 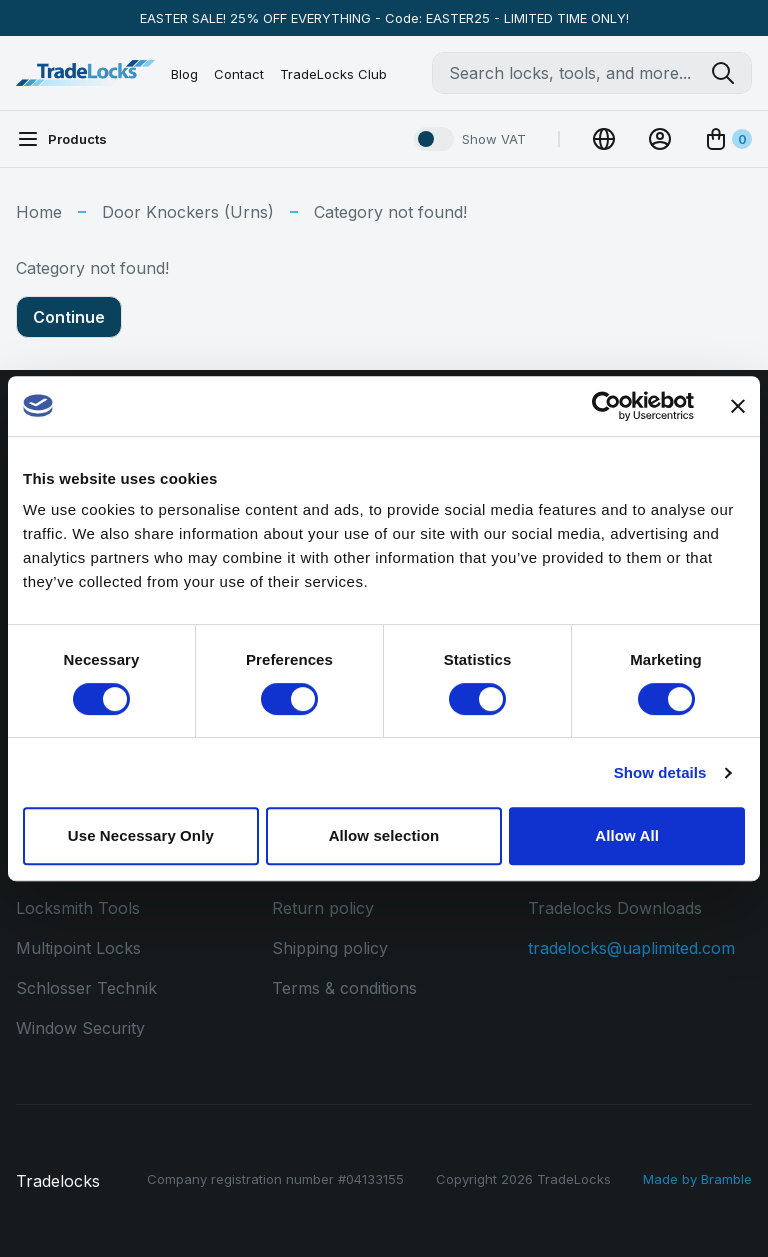 I want to click on [Close banner], so click(x=738, y=406).